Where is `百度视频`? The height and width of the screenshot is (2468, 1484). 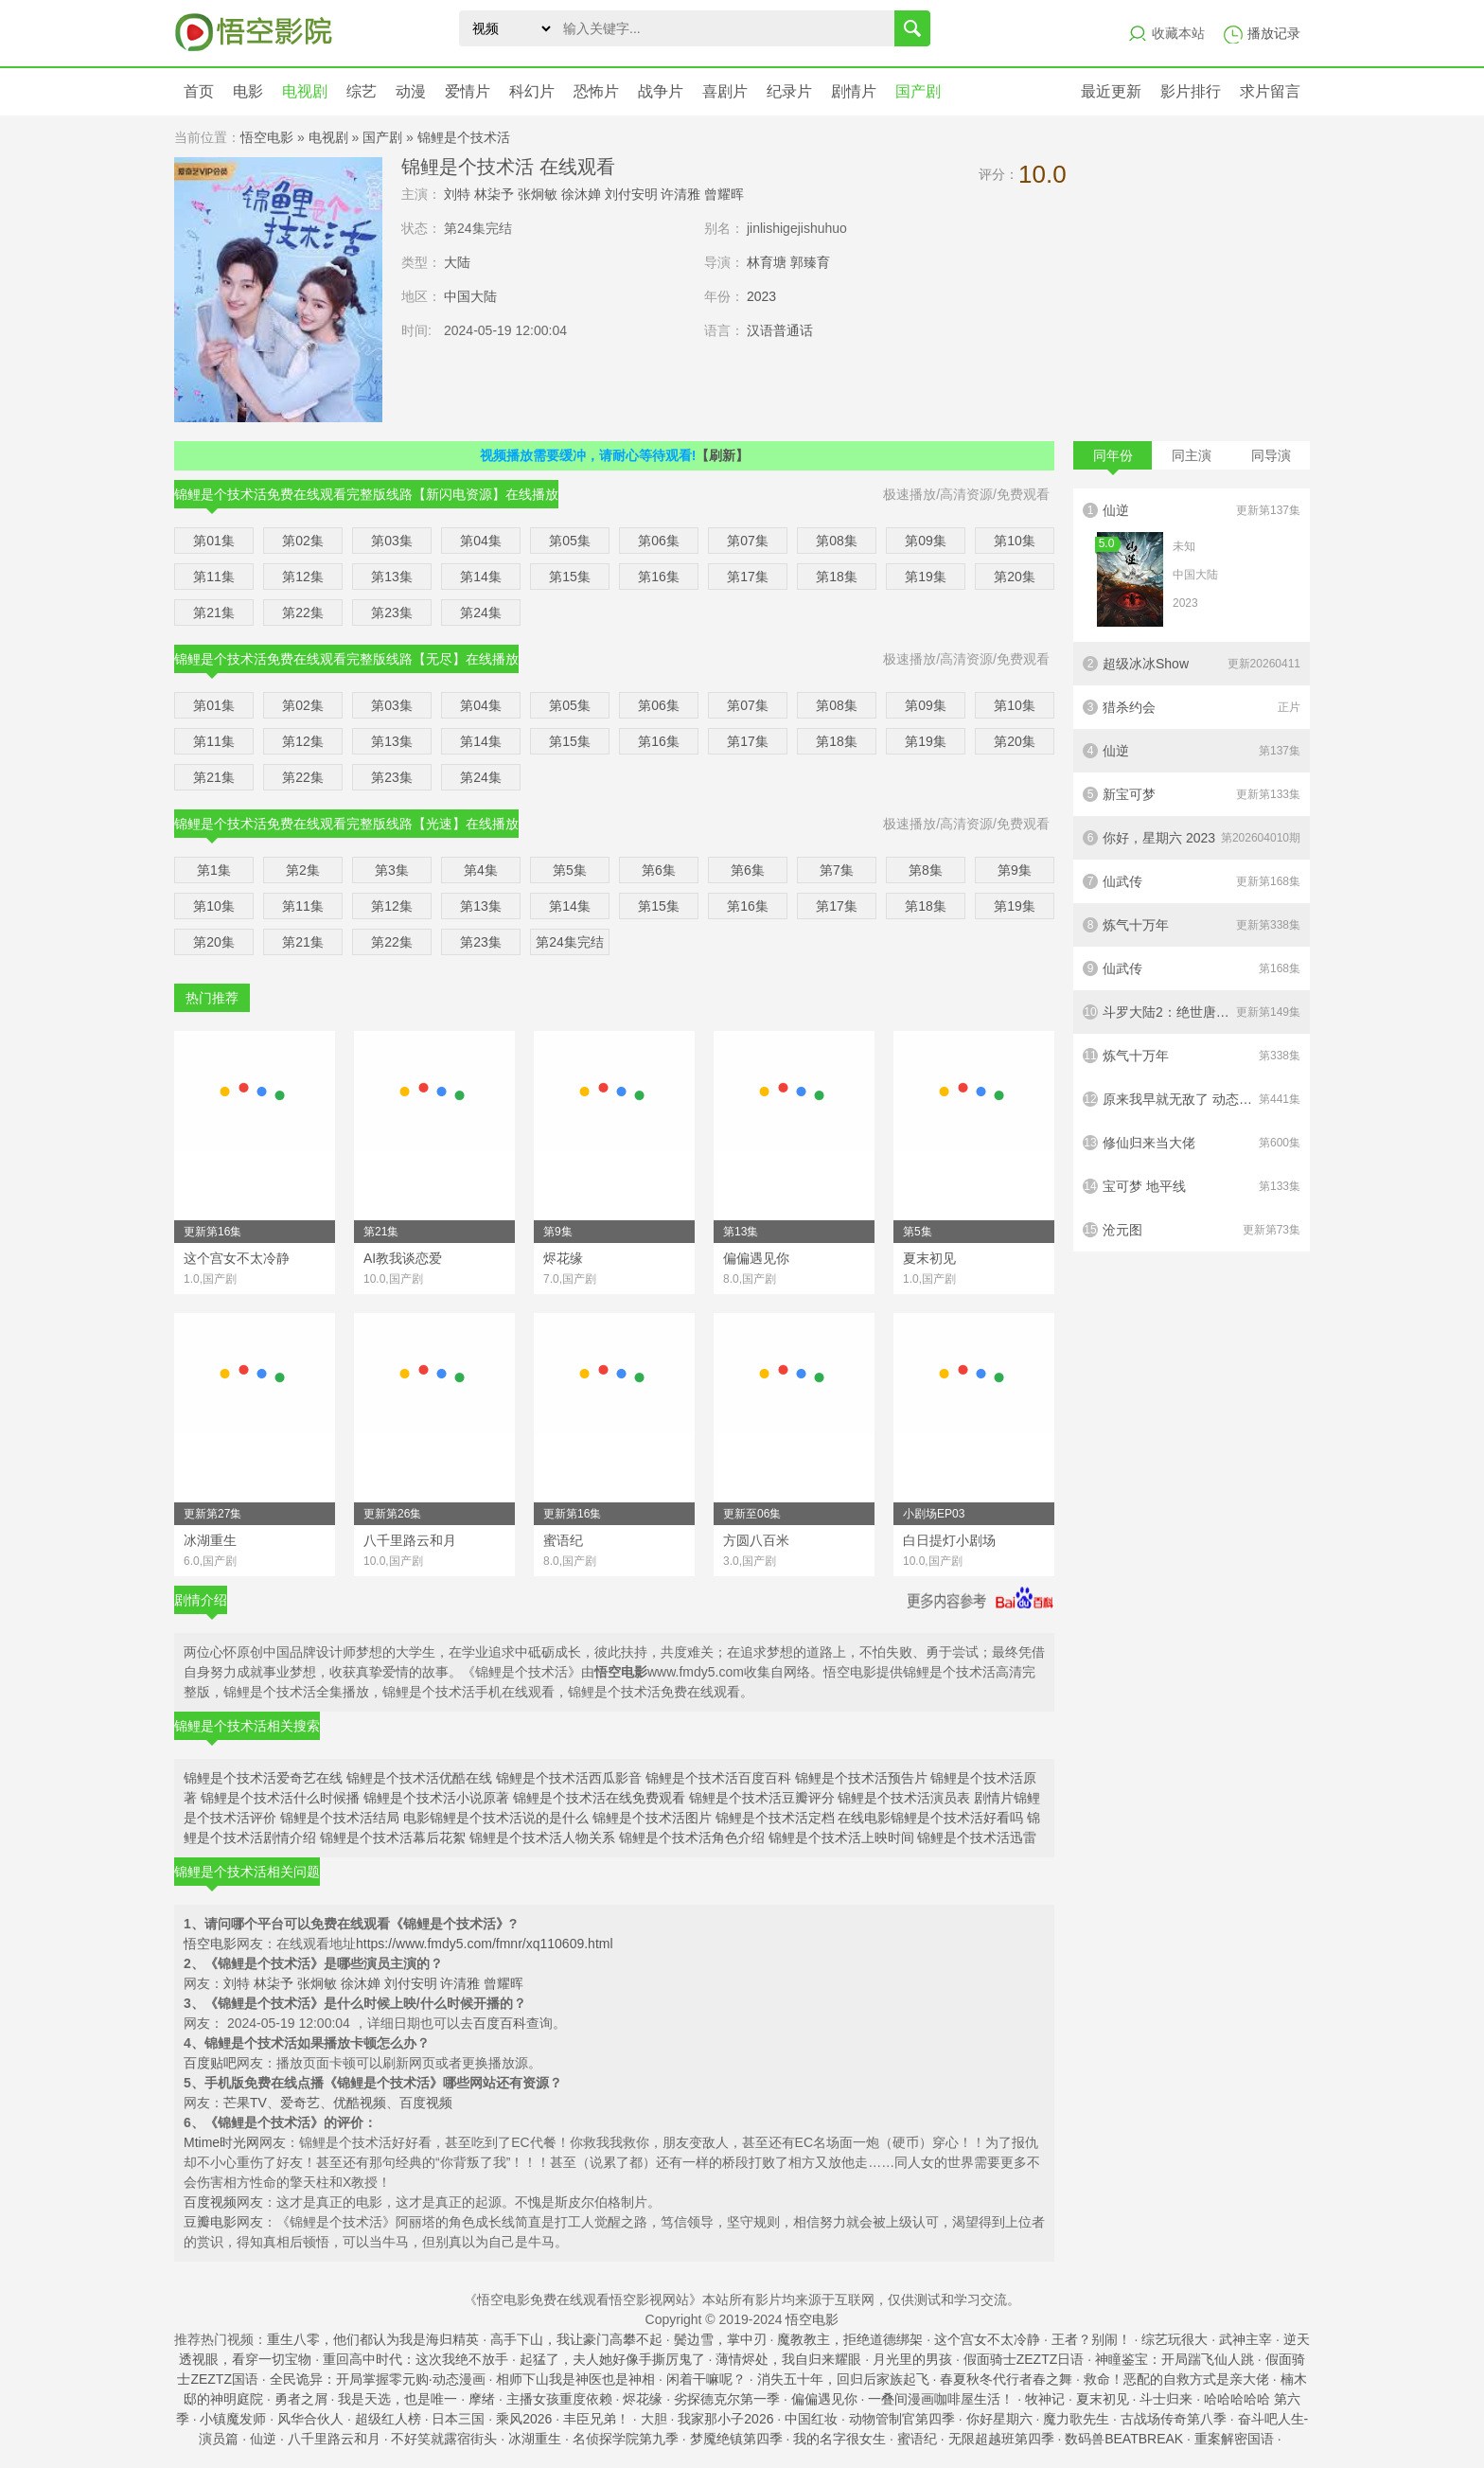 百度视频 is located at coordinates (425, 2102).